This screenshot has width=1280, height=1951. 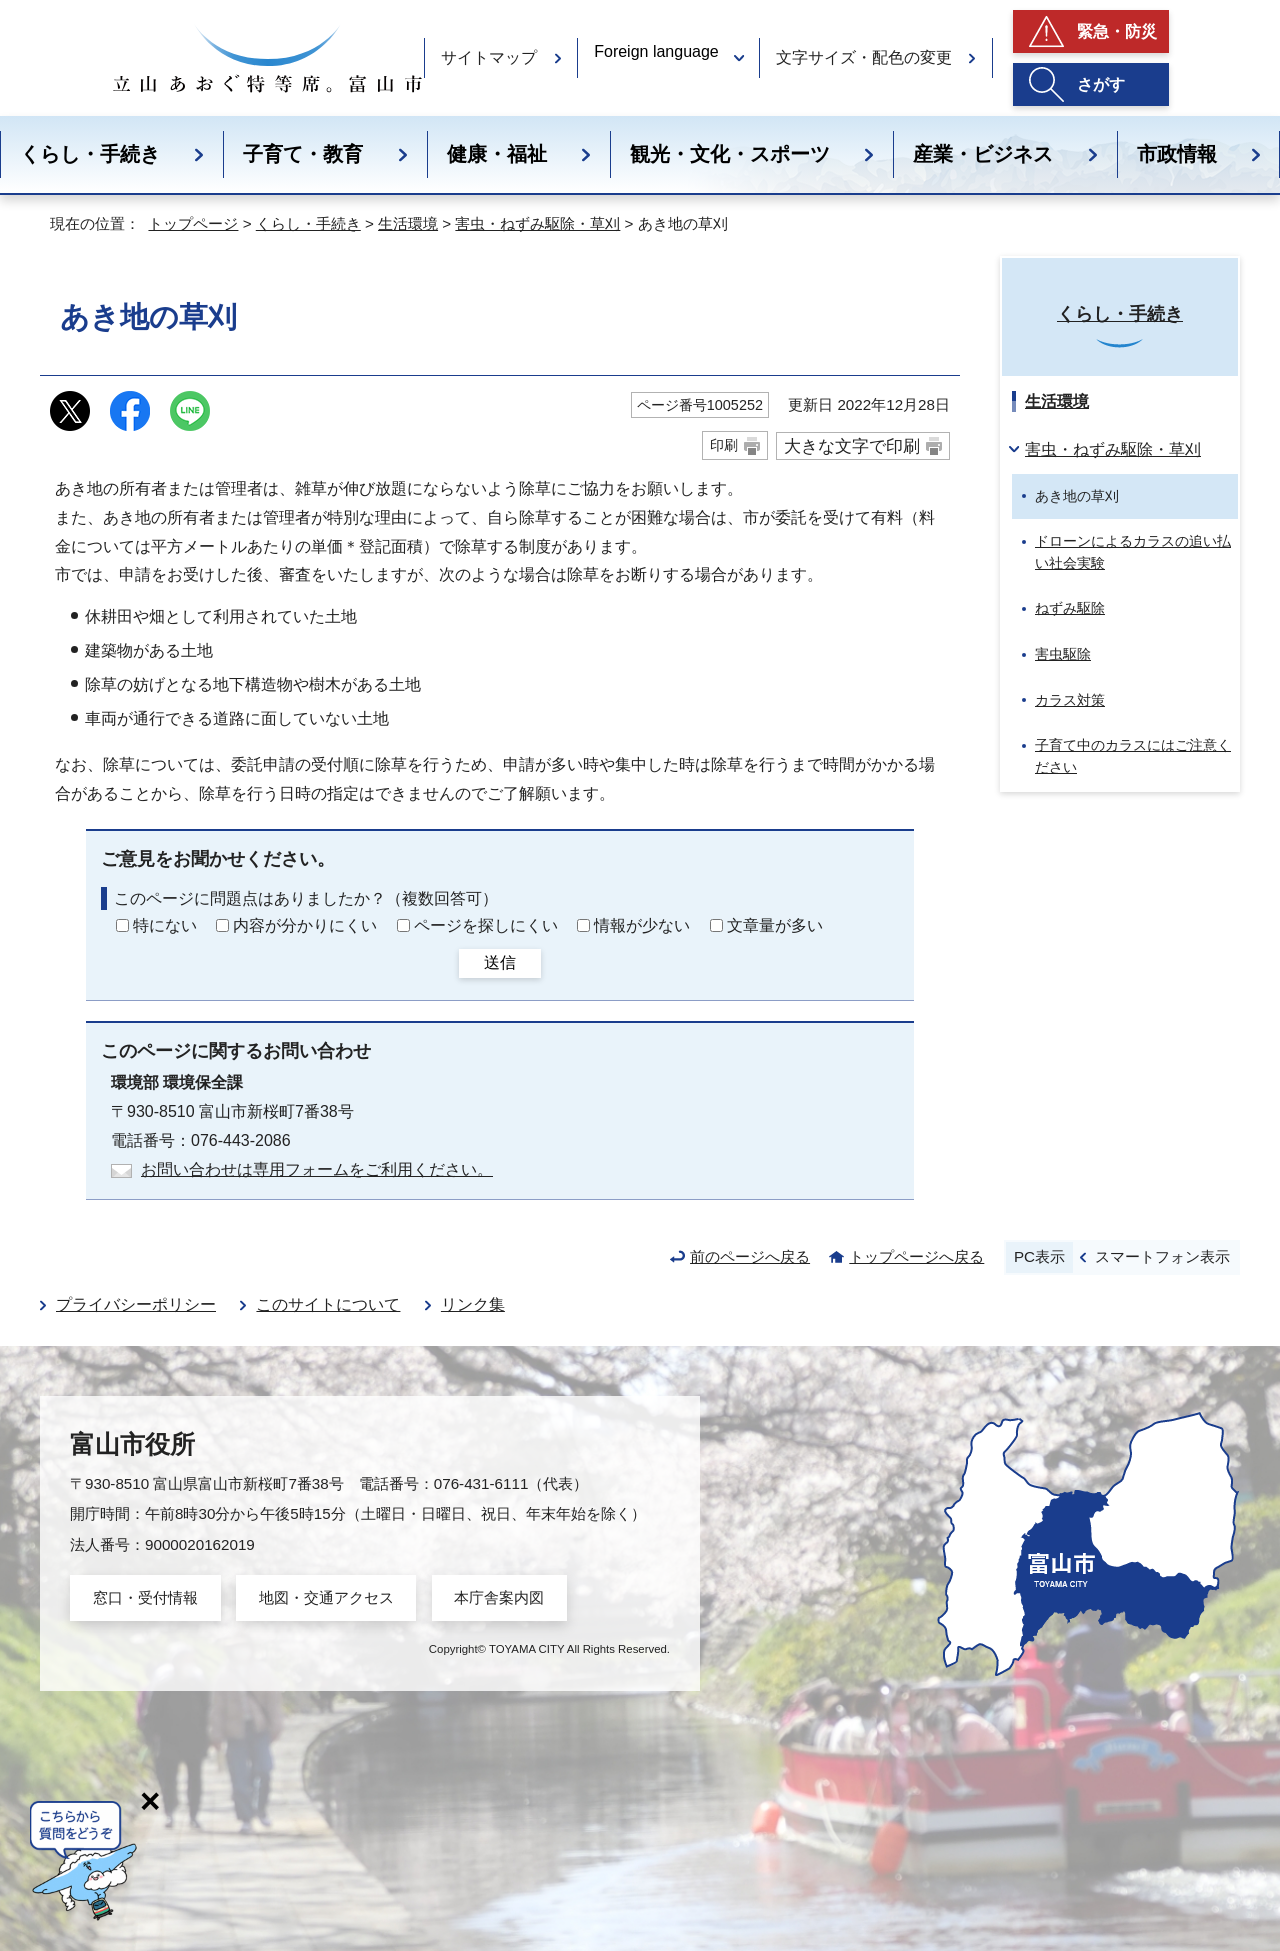 What do you see at coordinates (724, 445) in the screenshot?
I see `印刷` at bounding box center [724, 445].